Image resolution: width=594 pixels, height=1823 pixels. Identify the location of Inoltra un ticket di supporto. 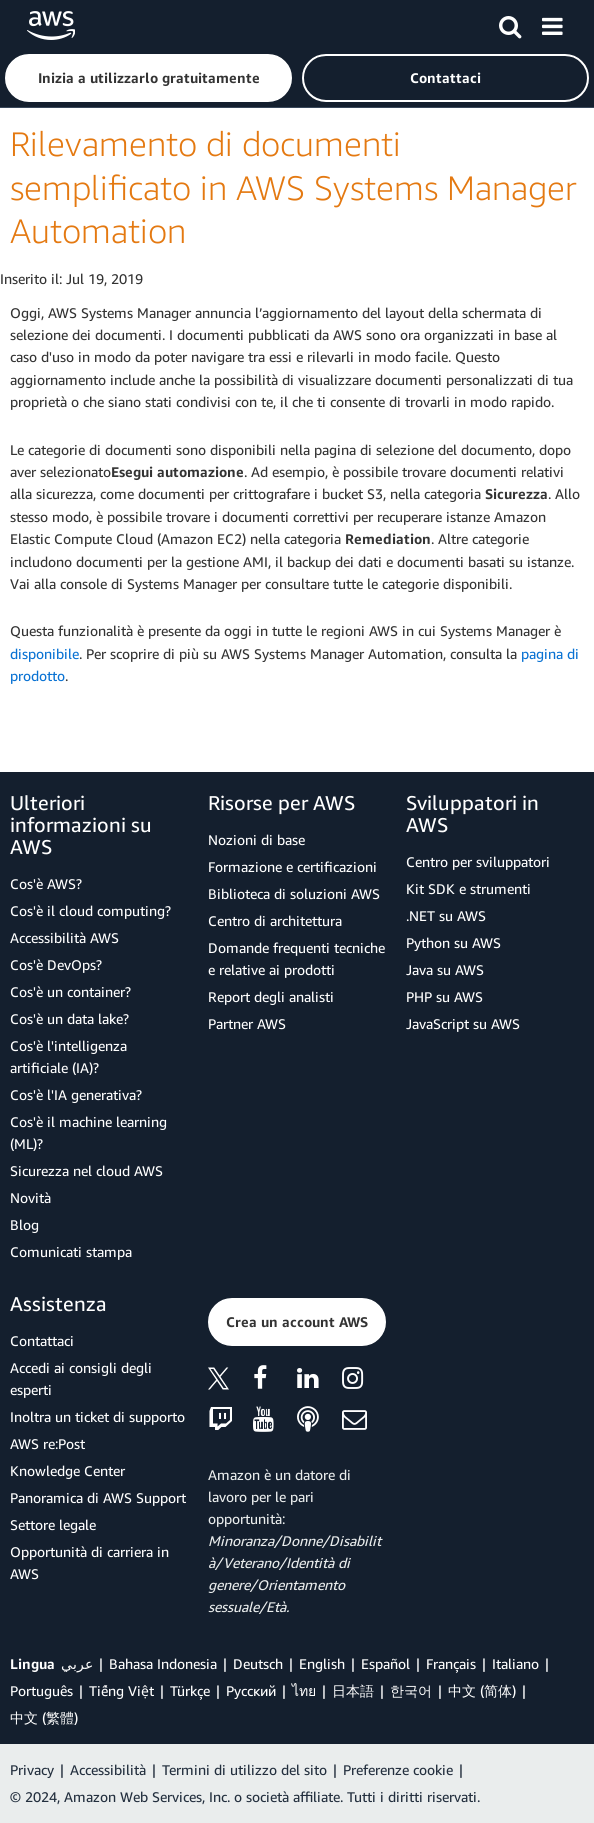
(97, 1416).